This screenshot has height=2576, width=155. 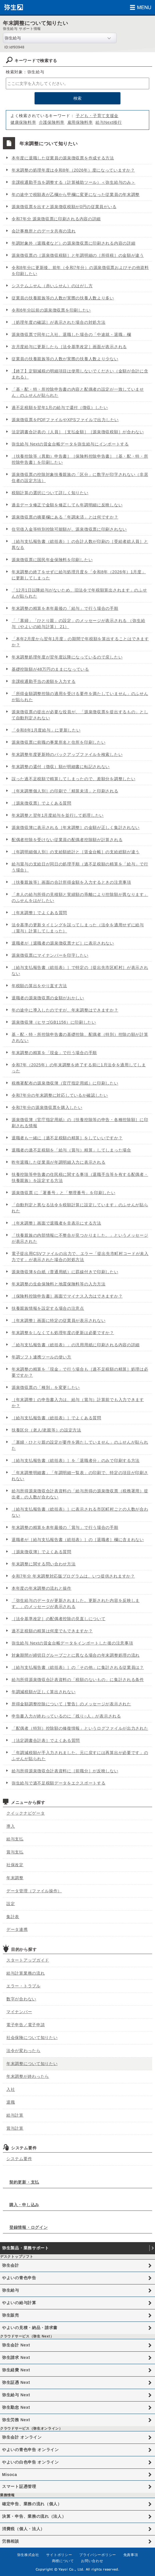 What do you see at coordinates (65, 1083) in the screenshot?
I see `税務署配布の源泉徴収簿（官庁指定用紙）に印刷したい` at bounding box center [65, 1083].